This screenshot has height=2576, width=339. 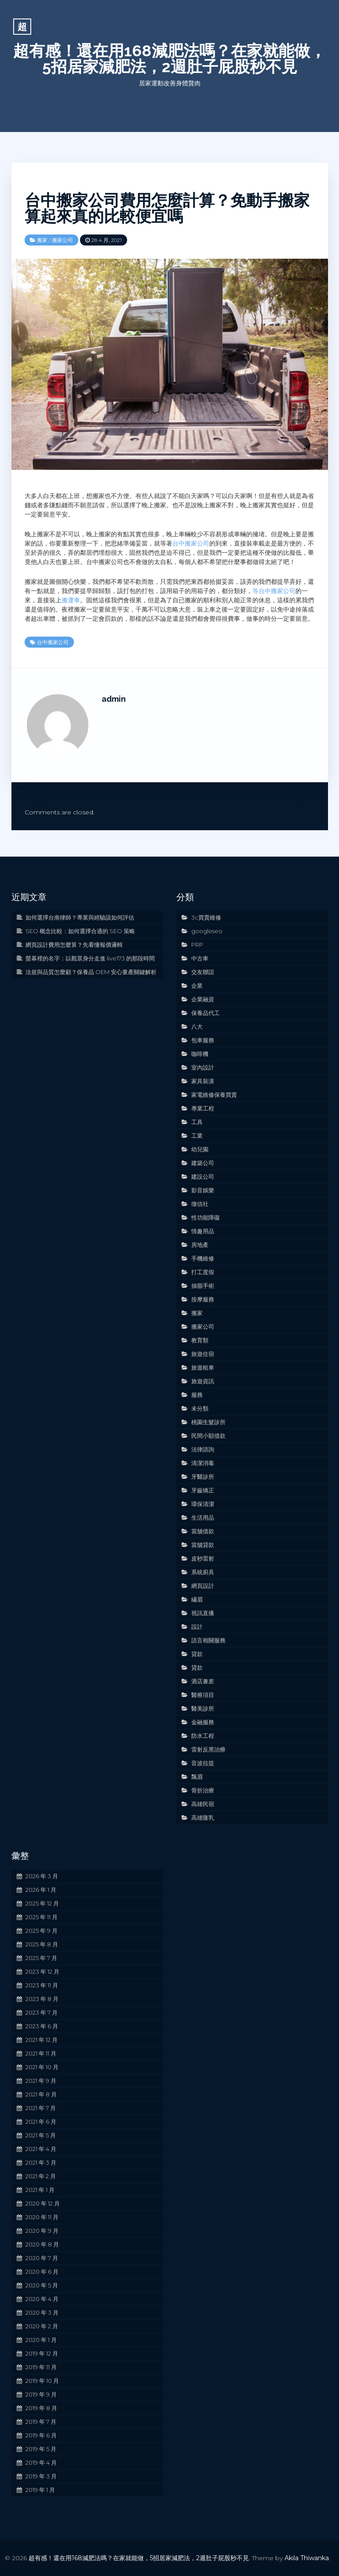 I want to click on 旅遊租車, so click(x=202, y=1367).